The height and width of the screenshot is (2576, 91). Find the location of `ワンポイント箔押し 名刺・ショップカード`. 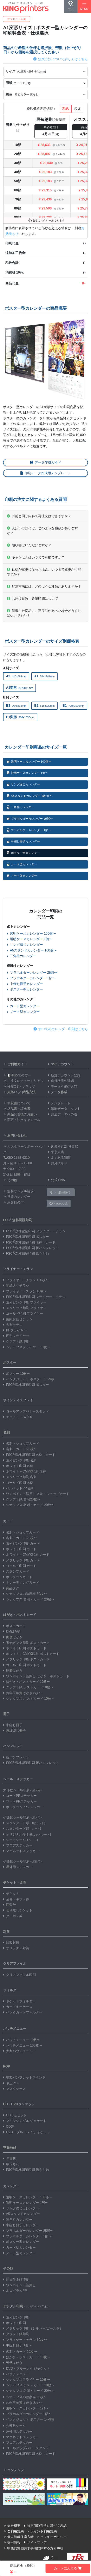

ワンポイント箔押し 名刺・ショップカード is located at coordinates (36, 1494).